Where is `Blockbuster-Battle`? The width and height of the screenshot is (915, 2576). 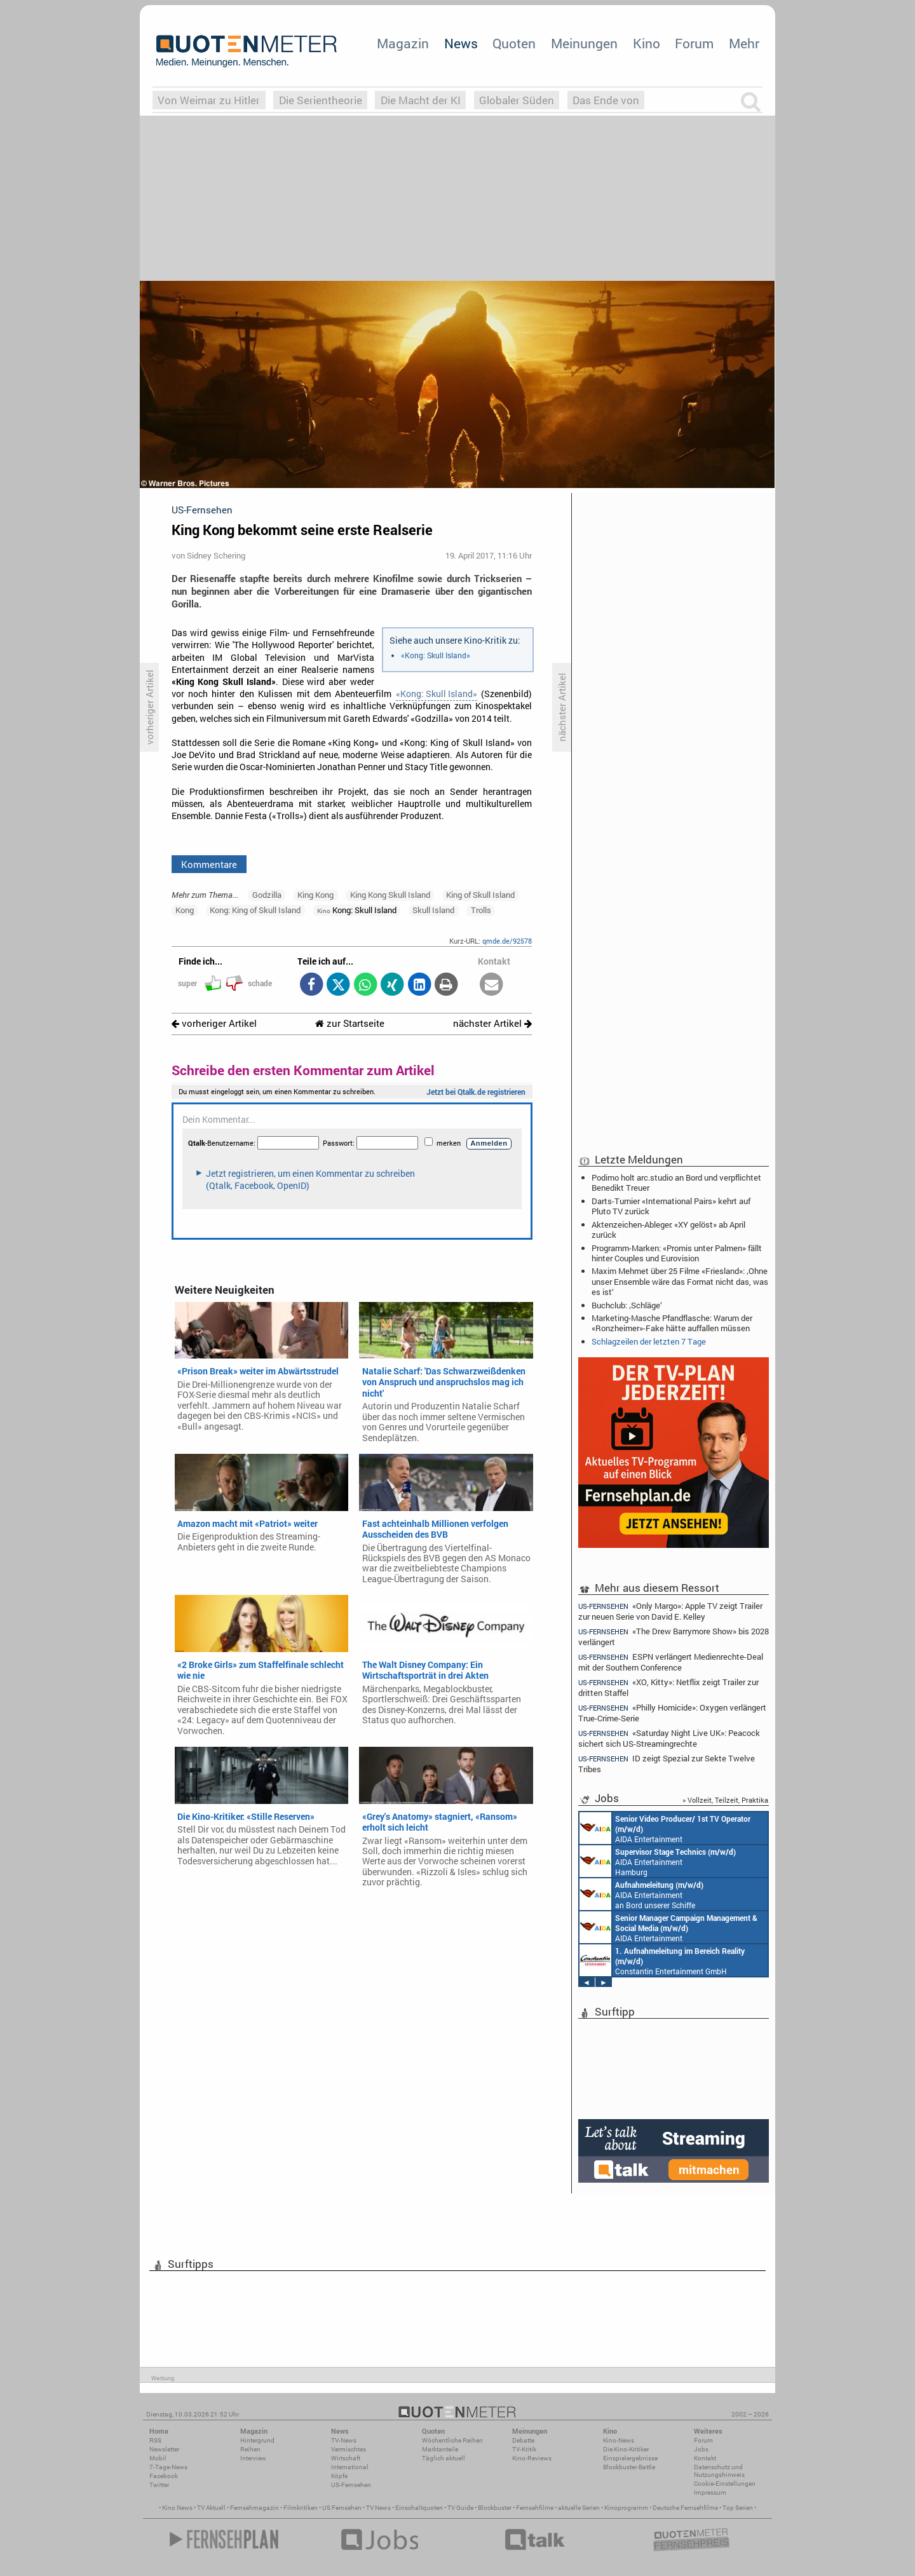 Blockbuster-Battle is located at coordinates (629, 2467).